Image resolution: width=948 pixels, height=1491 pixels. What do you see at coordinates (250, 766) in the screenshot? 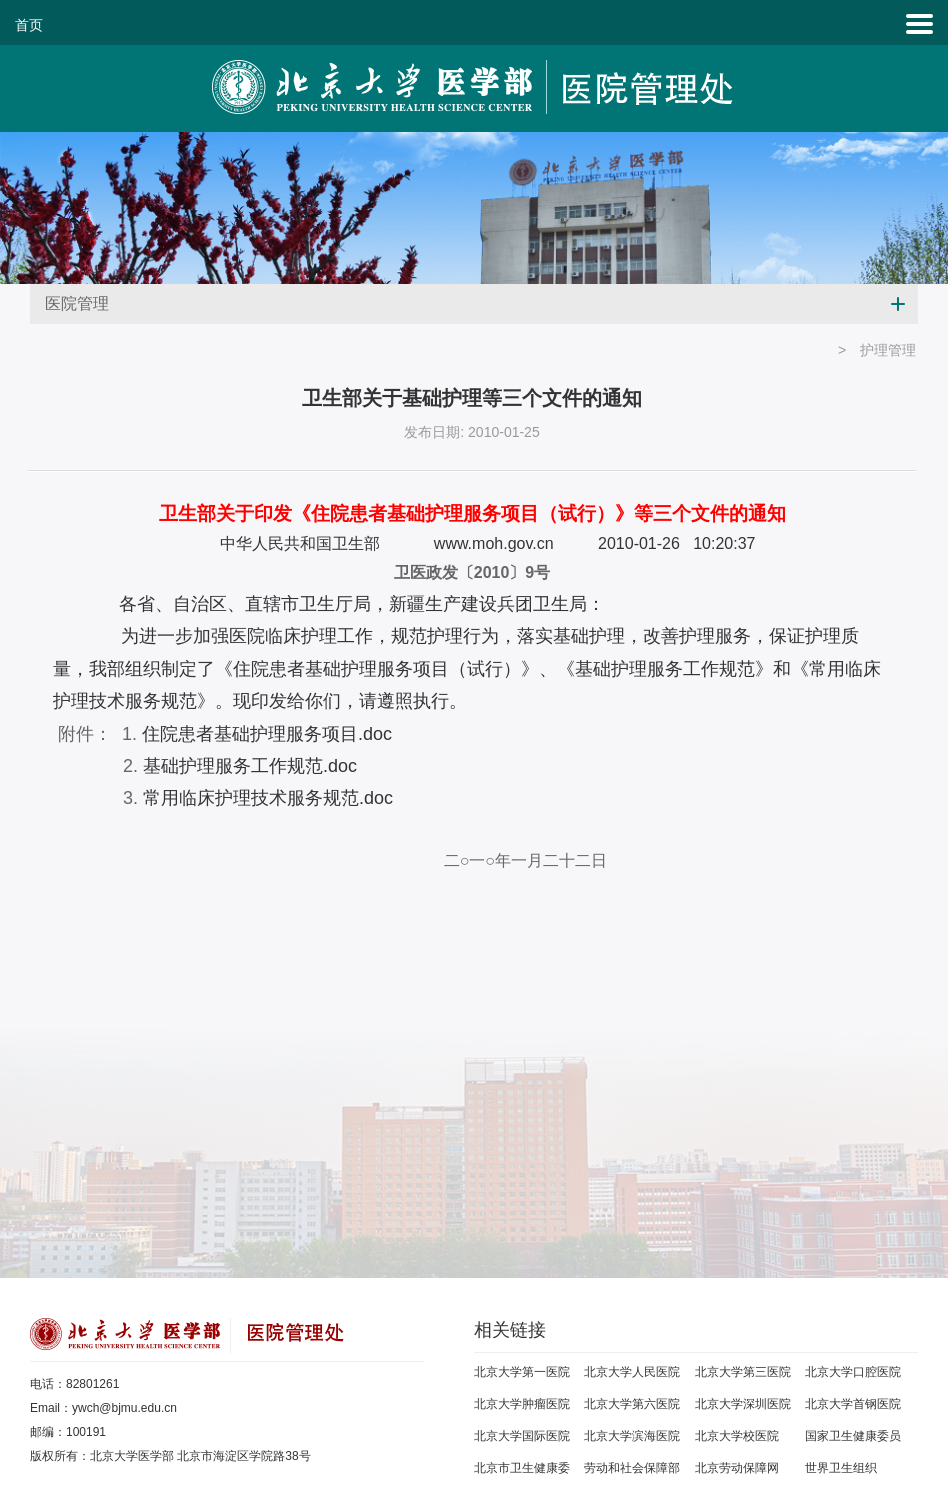
I see `基础护理服务工作规范.doc` at bounding box center [250, 766].